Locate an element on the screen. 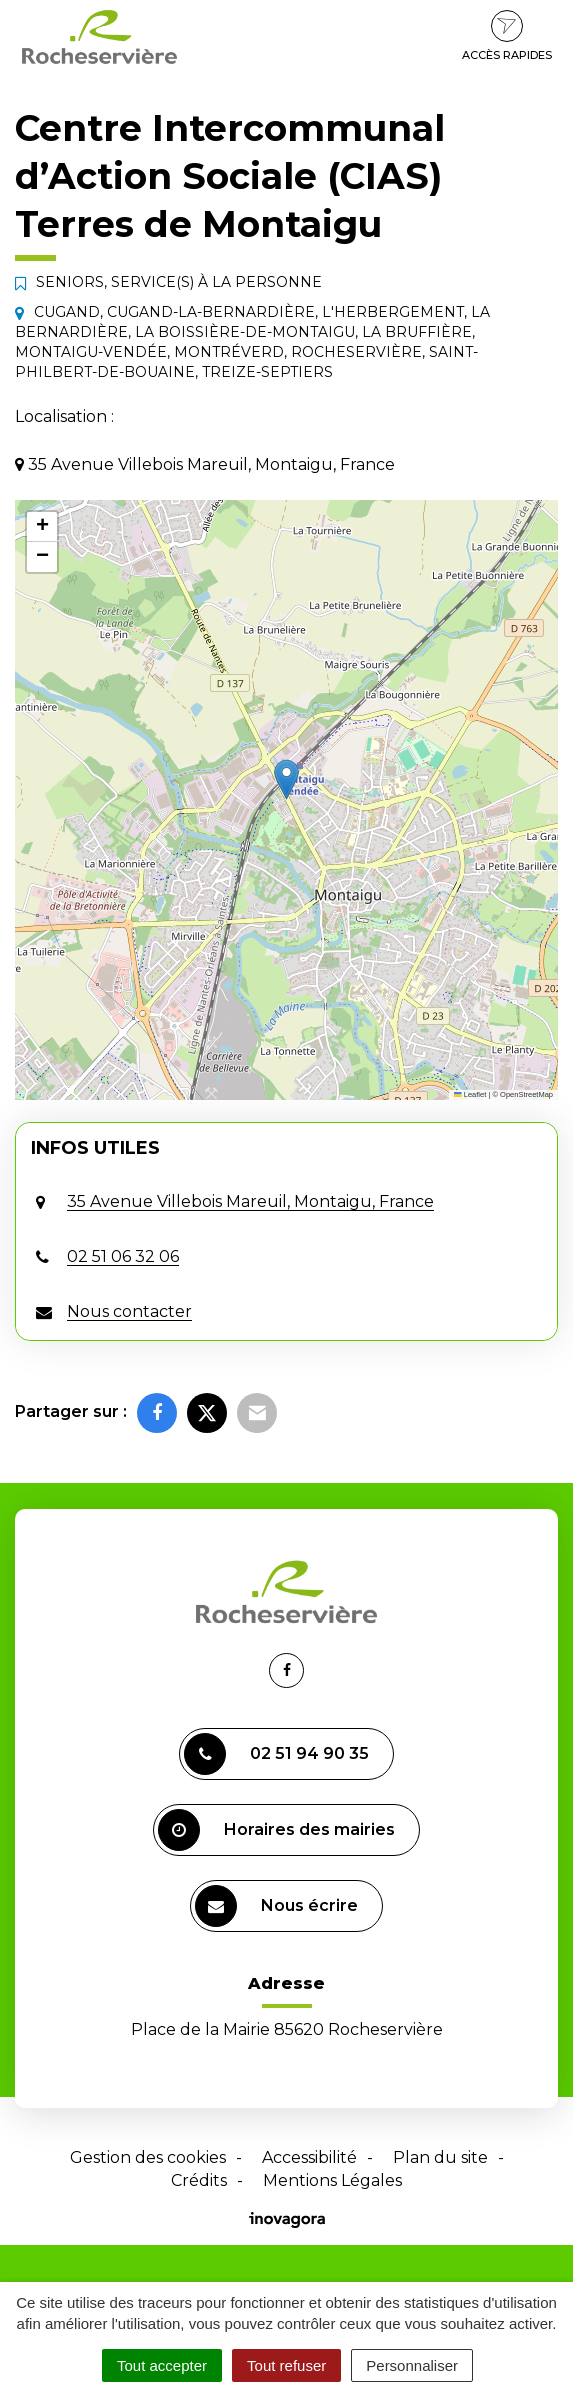  Nous écrire is located at coordinates (276, 1906).